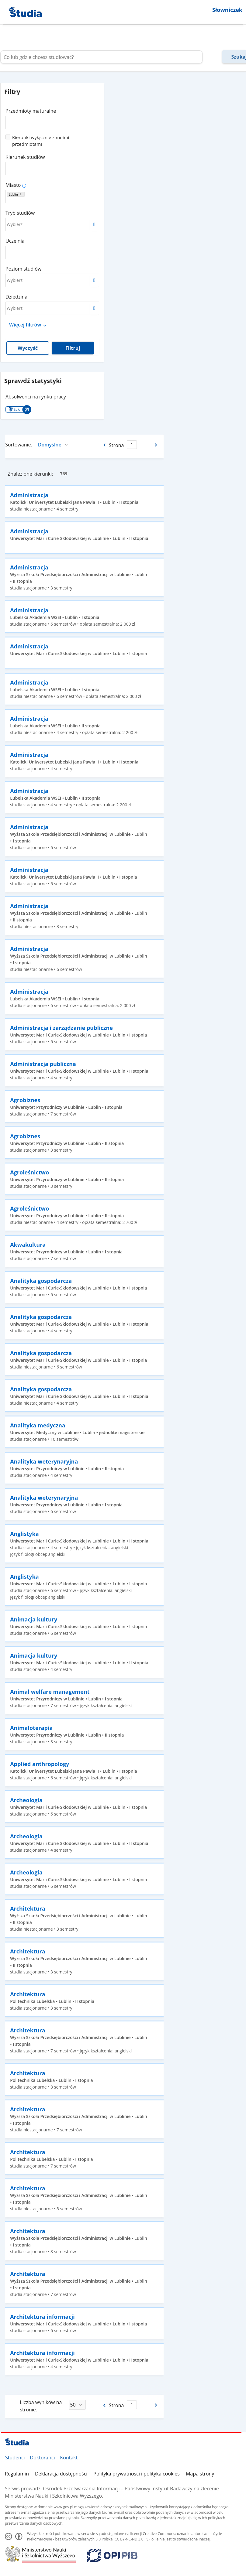  What do you see at coordinates (17, 2474) in the screenshot?
I see `Regulamin` at bounding box center [17, 2474].